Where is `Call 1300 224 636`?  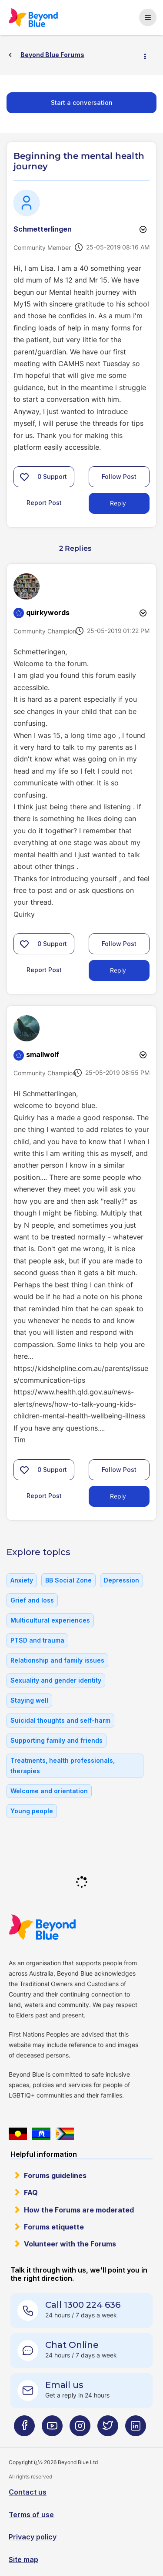
Call 1300 224 636 is located at coordinates (82, 2305).